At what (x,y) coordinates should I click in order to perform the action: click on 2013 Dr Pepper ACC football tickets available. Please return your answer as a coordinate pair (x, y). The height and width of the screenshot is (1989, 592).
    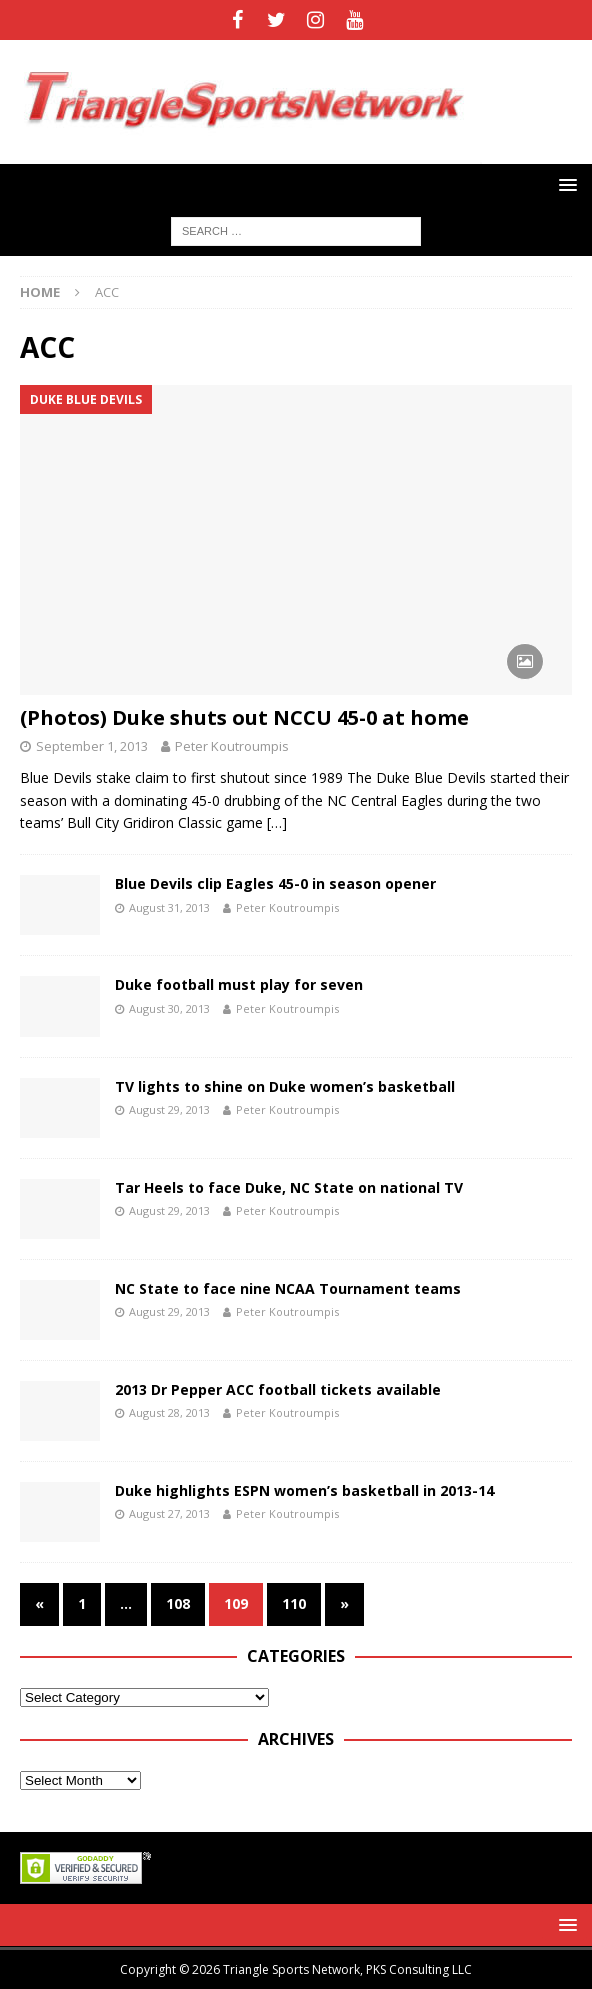
    Looking at the image, I should click on (278, 1389).